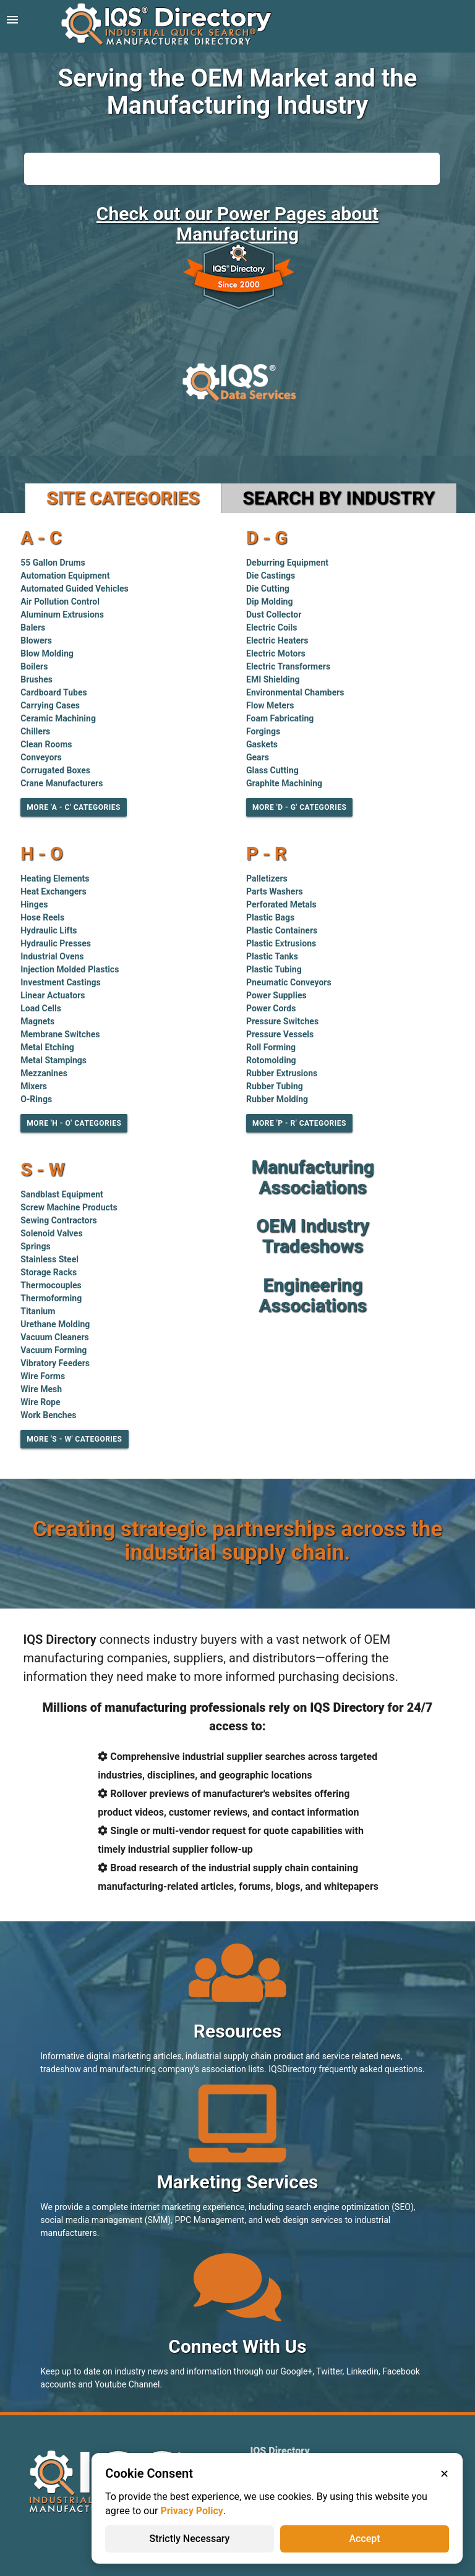 The height and width of the screenshot is (2576, 475). Describe the element at coordinates (191, 2511) in the screenshot. I see `Privacy Policy` at that location.